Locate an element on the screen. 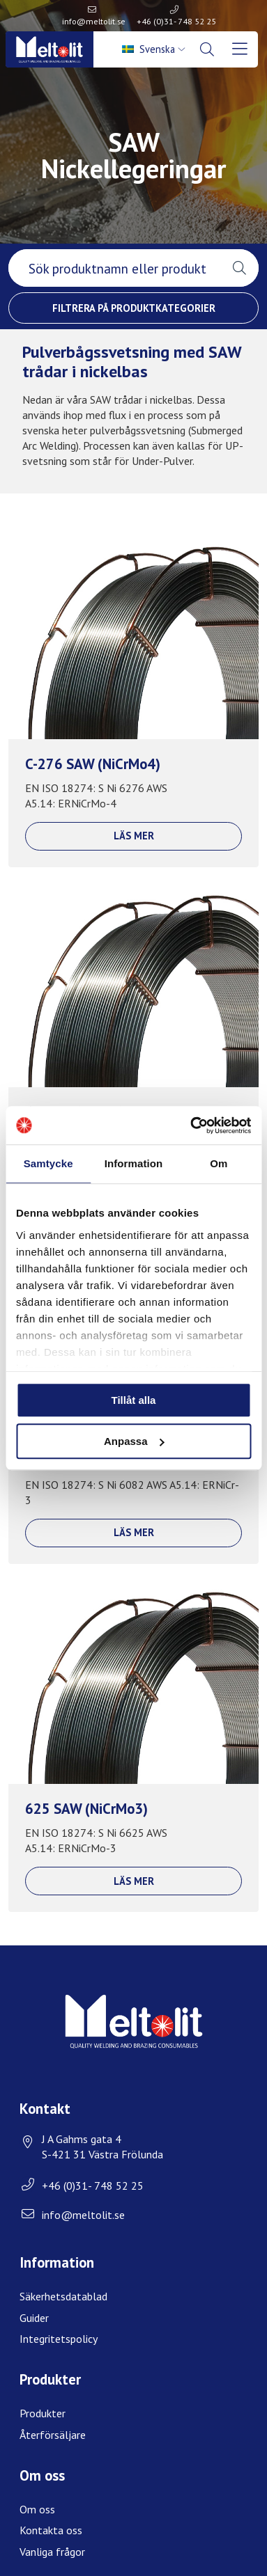  Tillåt alla is located at coordinates (134, 1400).